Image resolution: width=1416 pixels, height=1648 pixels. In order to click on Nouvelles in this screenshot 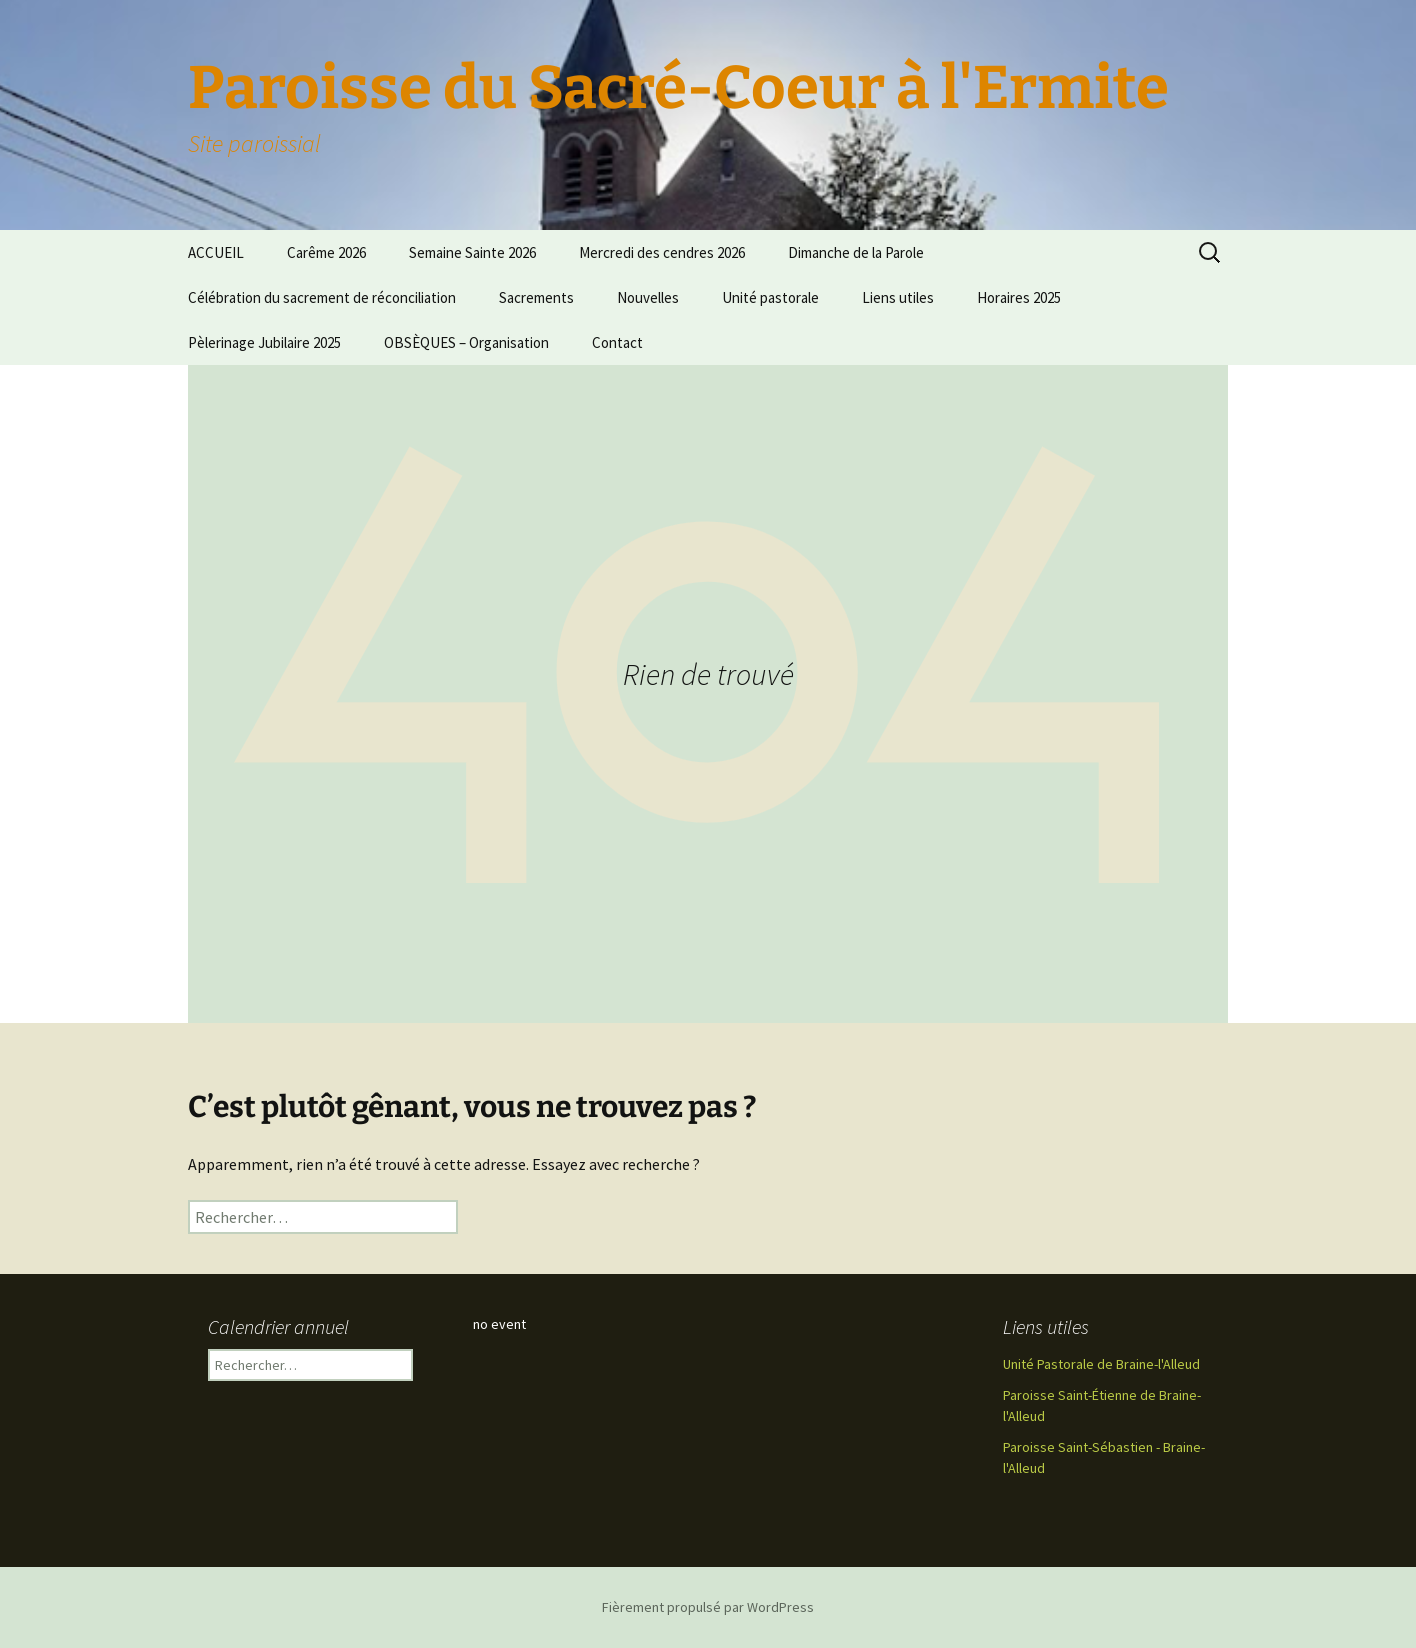, I will do `click(648, 297)`.